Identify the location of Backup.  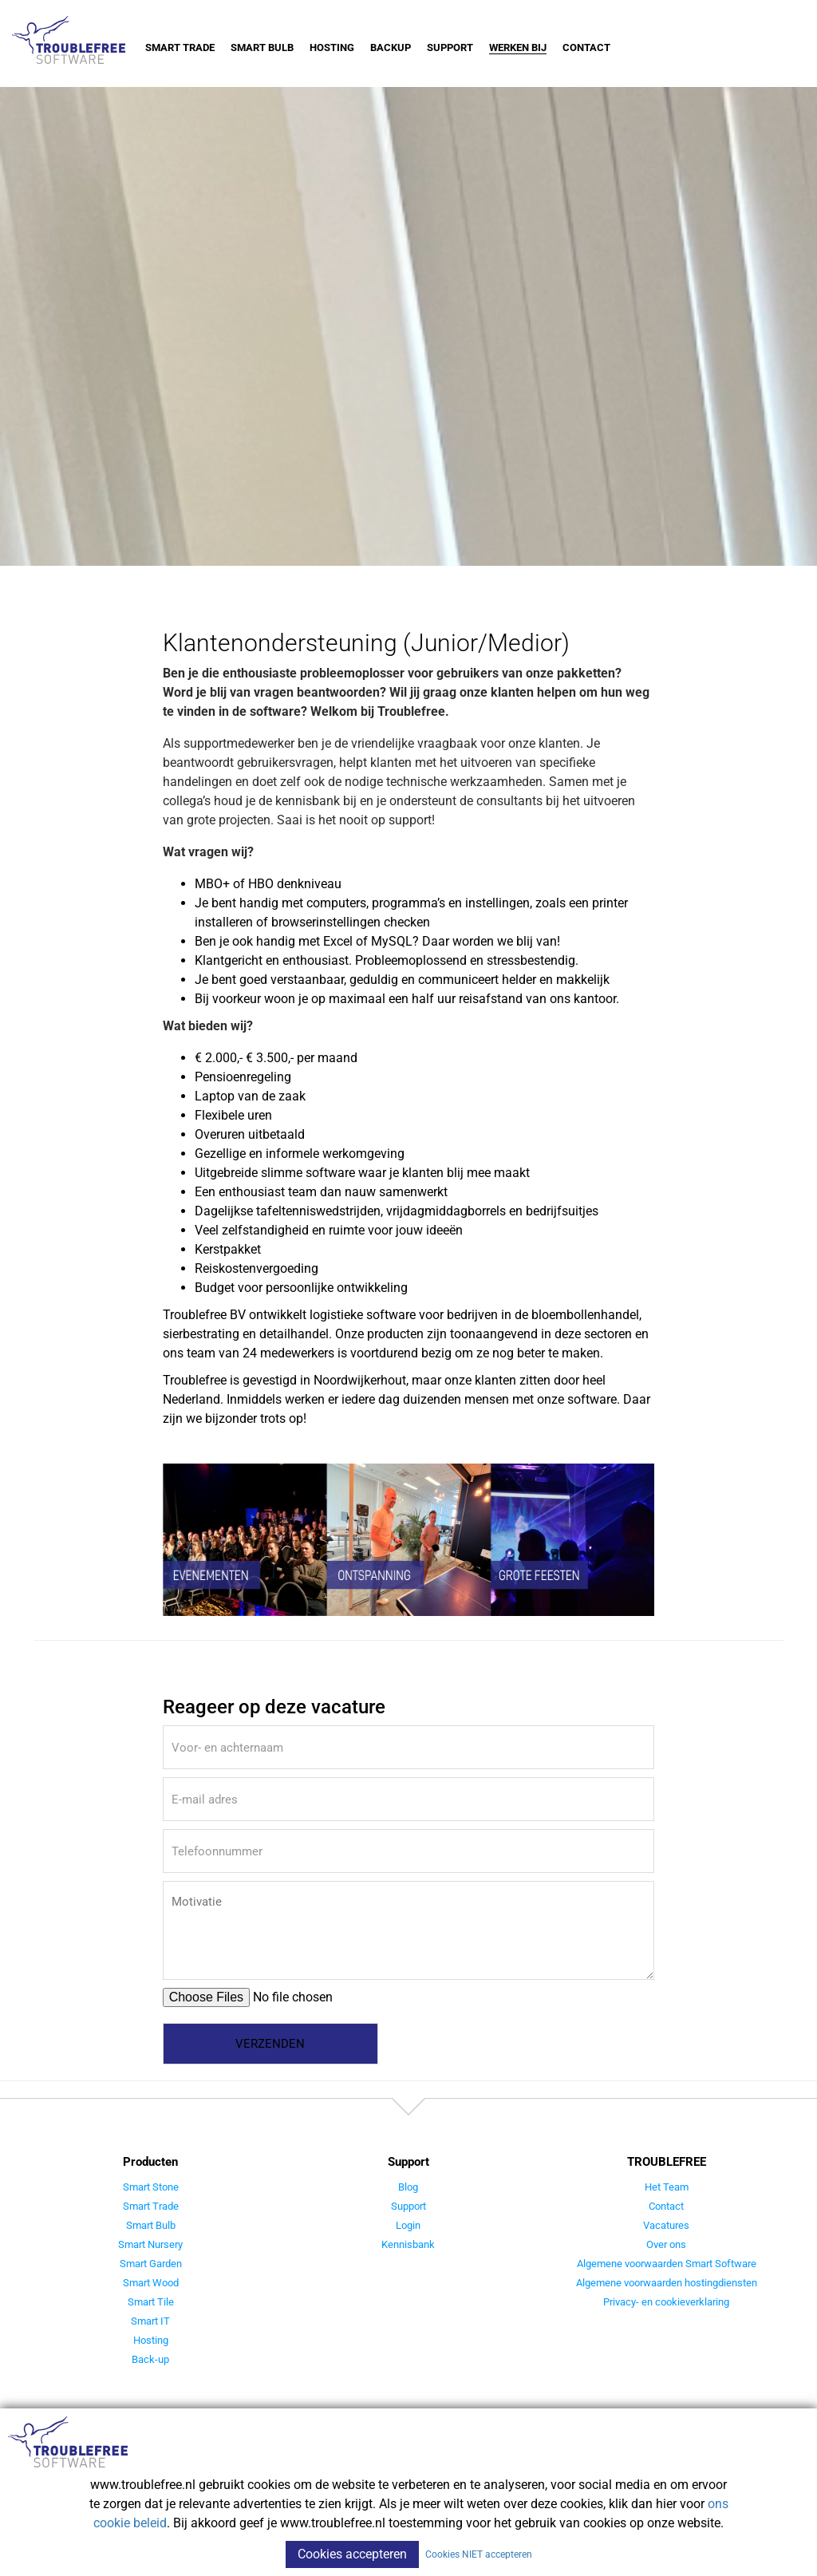
(390, 47).